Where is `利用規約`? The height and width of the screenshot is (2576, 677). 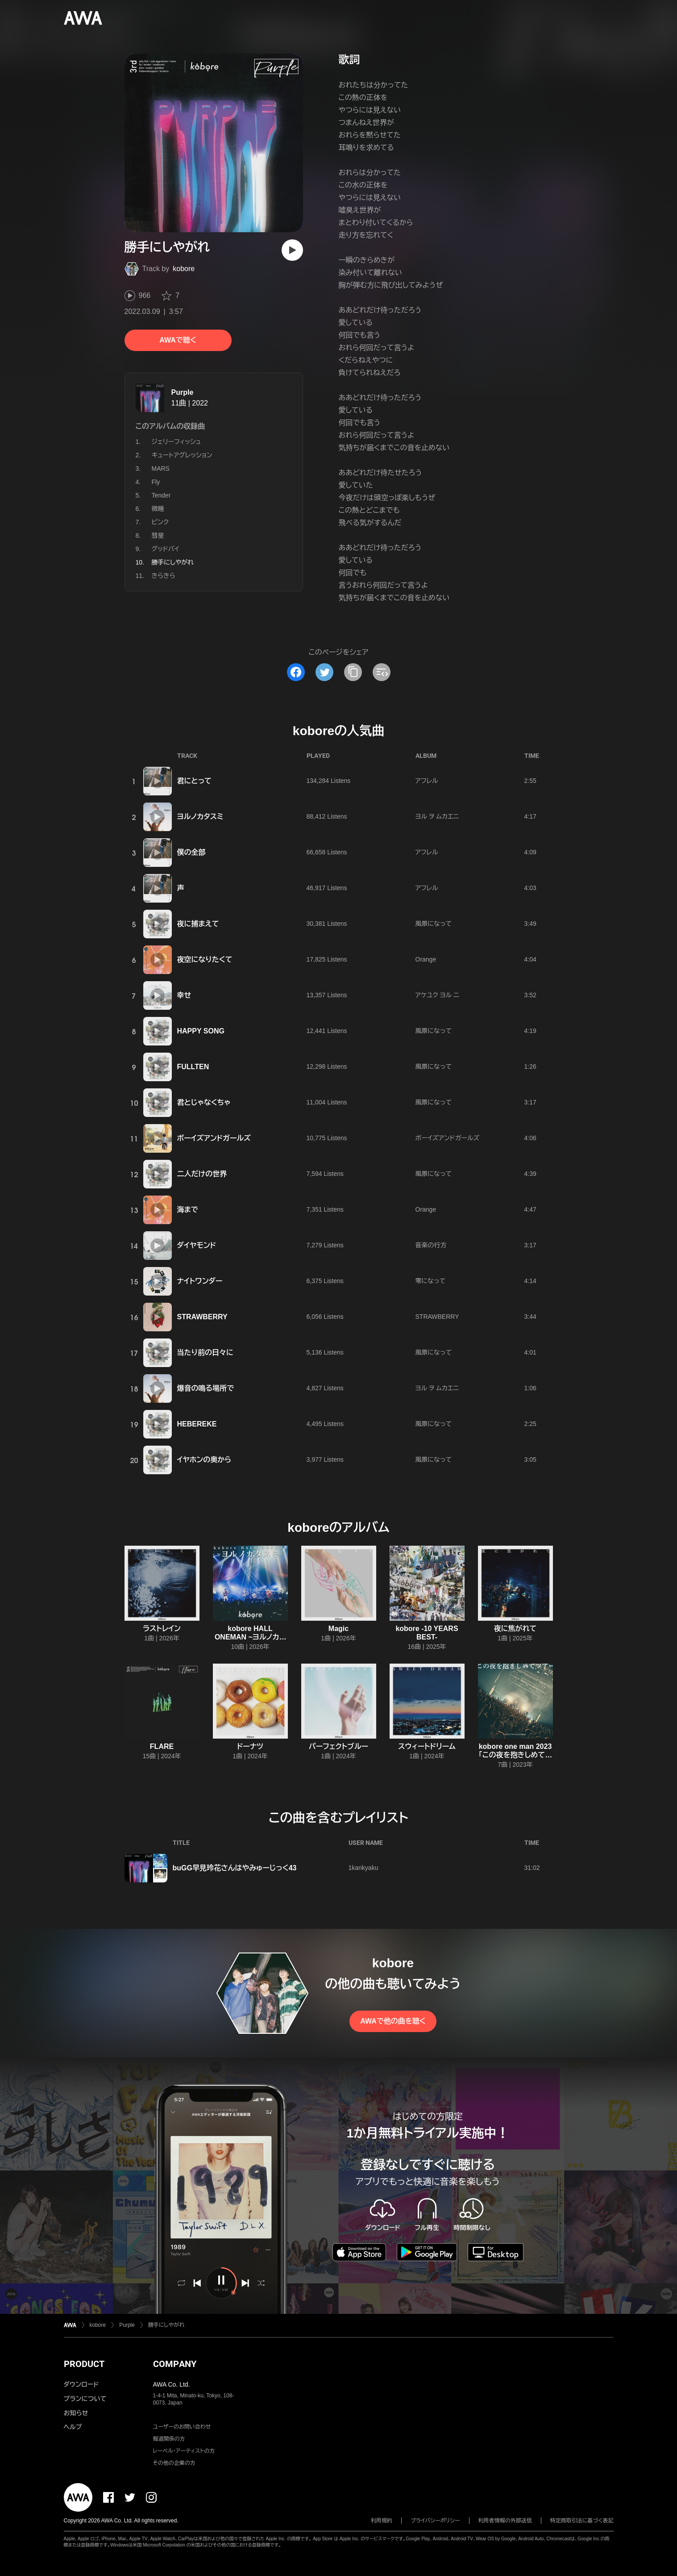
利用規約 is located at coordinates (381, 2520).